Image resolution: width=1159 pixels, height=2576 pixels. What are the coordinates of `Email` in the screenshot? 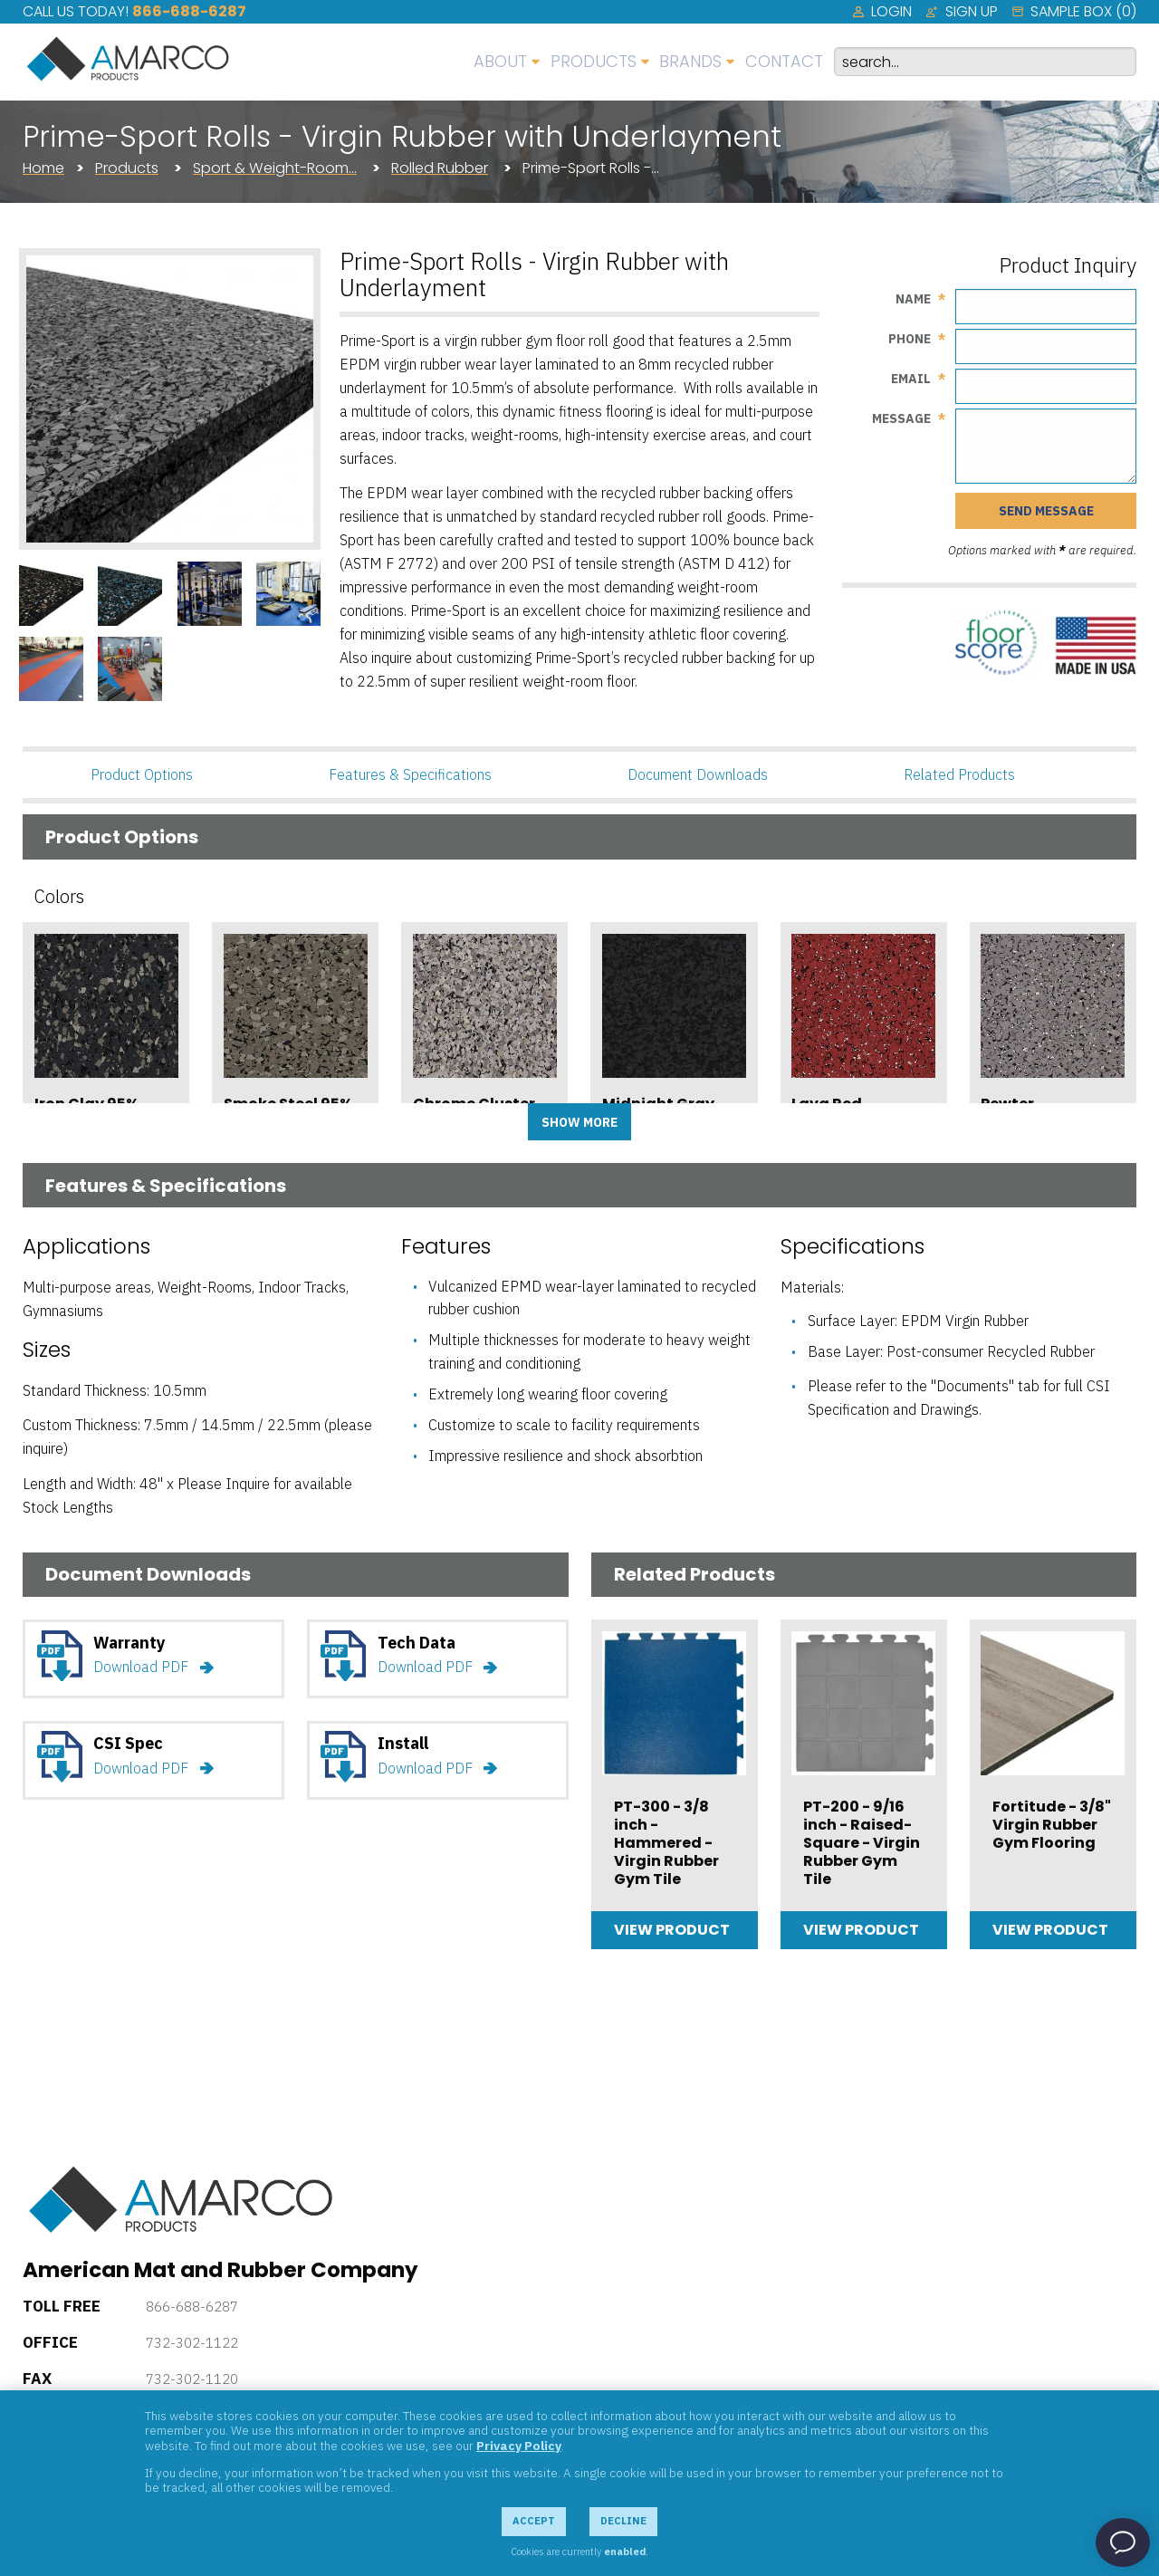 It's located at (911, 378).